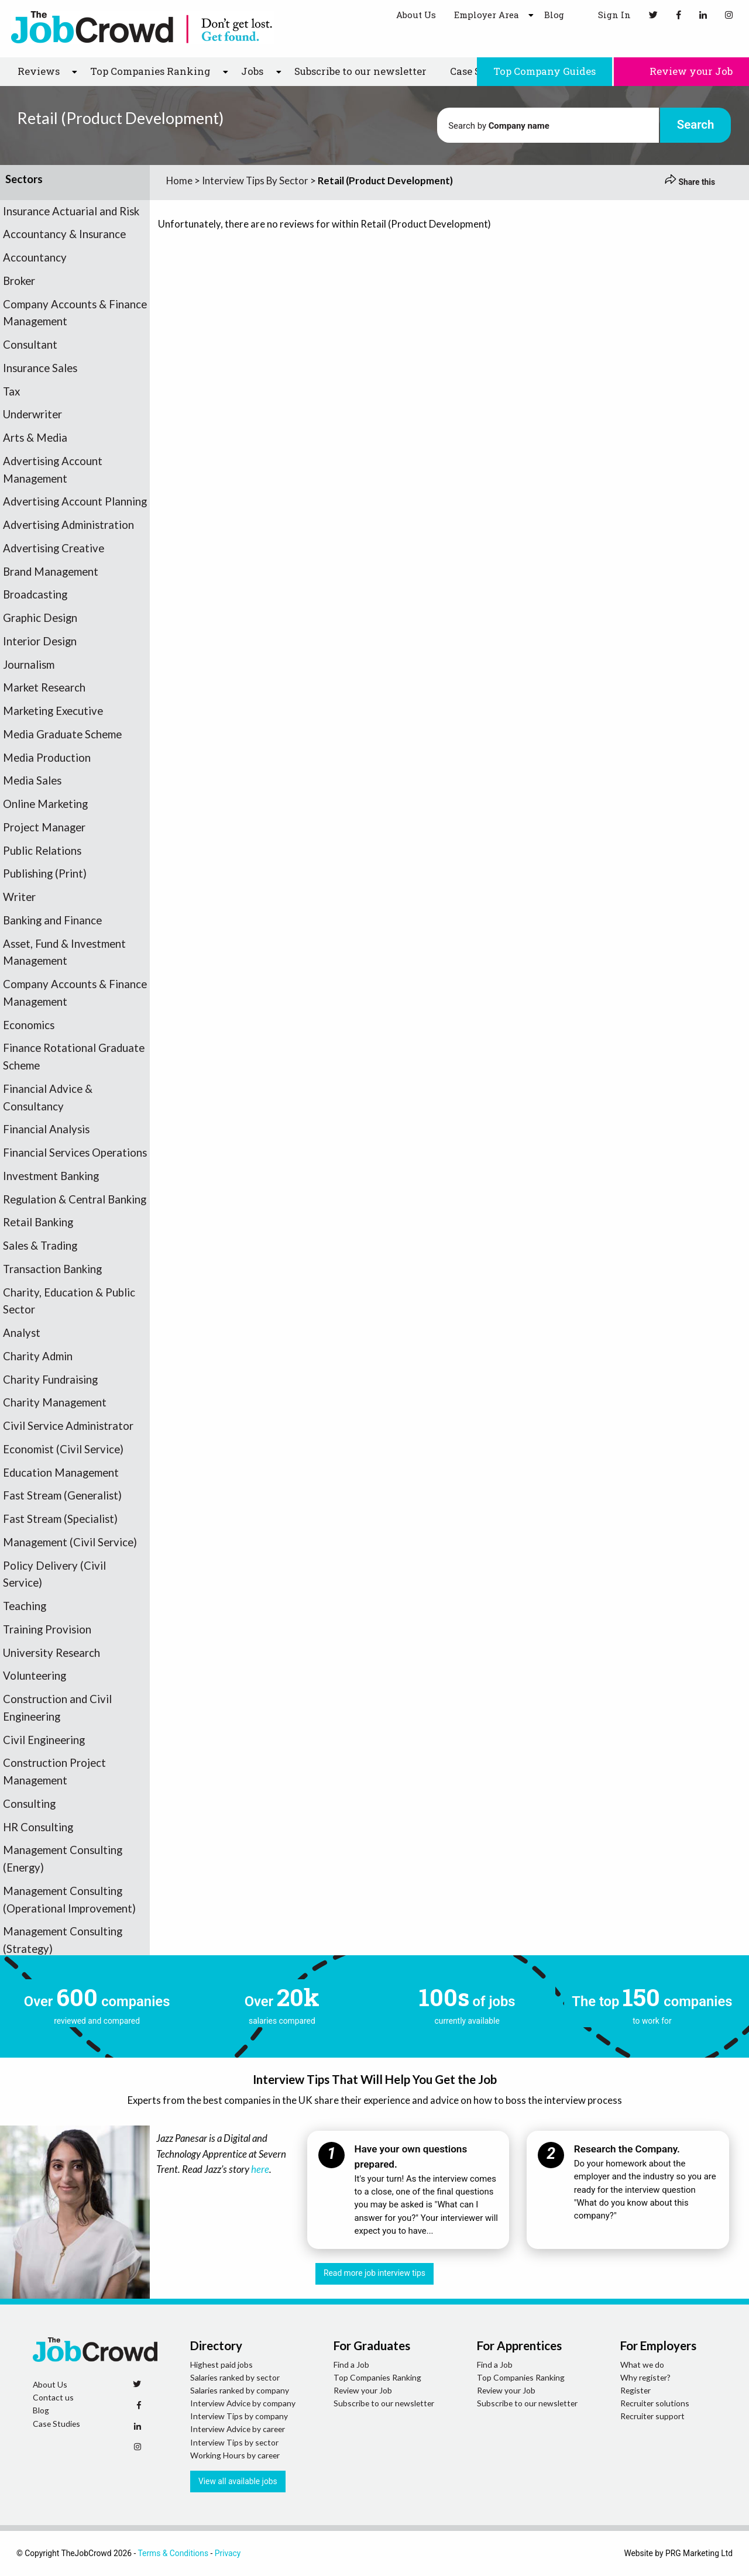 The height and width of the screenshot is (2576, 749). I want to click on Management Consulting (Energy), so click(62, 1859).